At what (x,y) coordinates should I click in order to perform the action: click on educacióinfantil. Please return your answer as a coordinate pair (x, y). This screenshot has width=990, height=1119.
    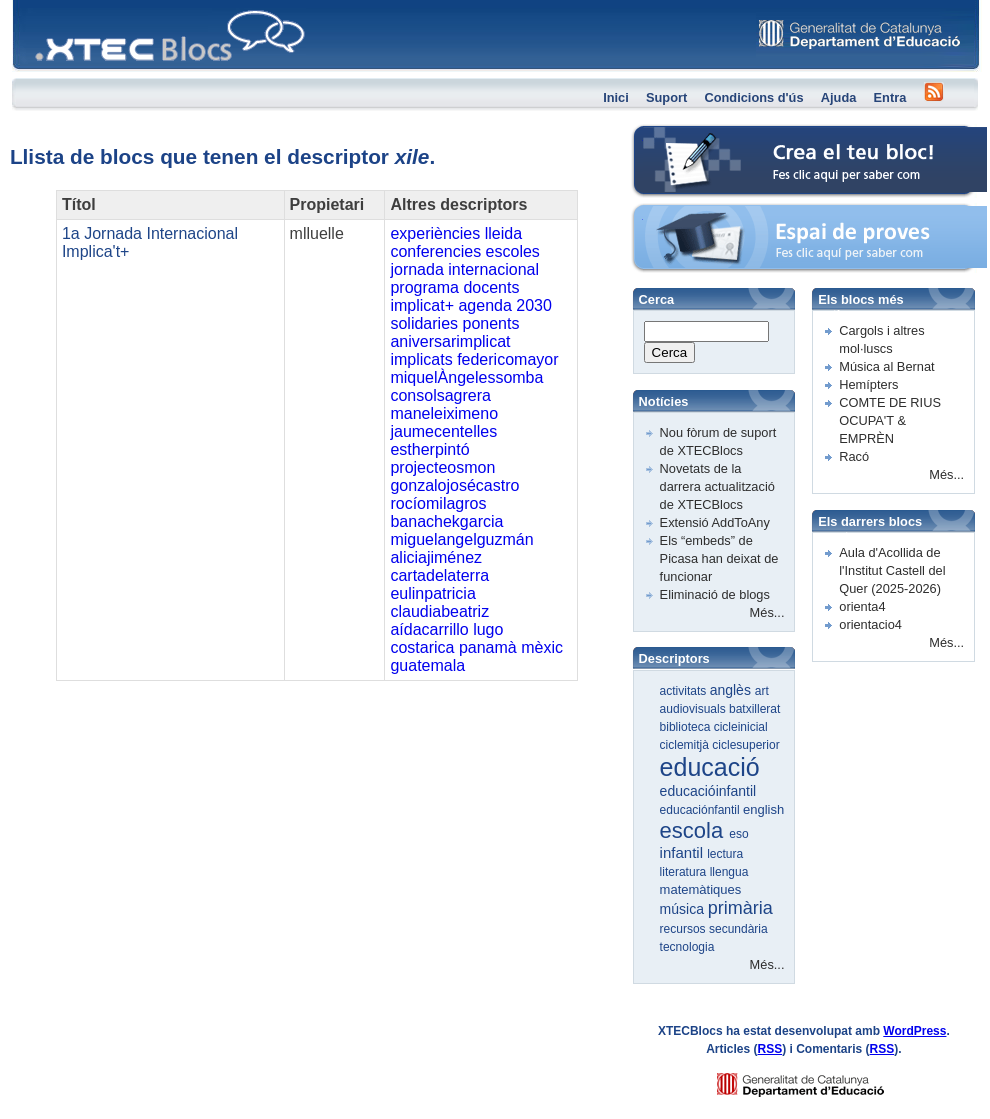
    Looking at the image, I should click on (708, 791).